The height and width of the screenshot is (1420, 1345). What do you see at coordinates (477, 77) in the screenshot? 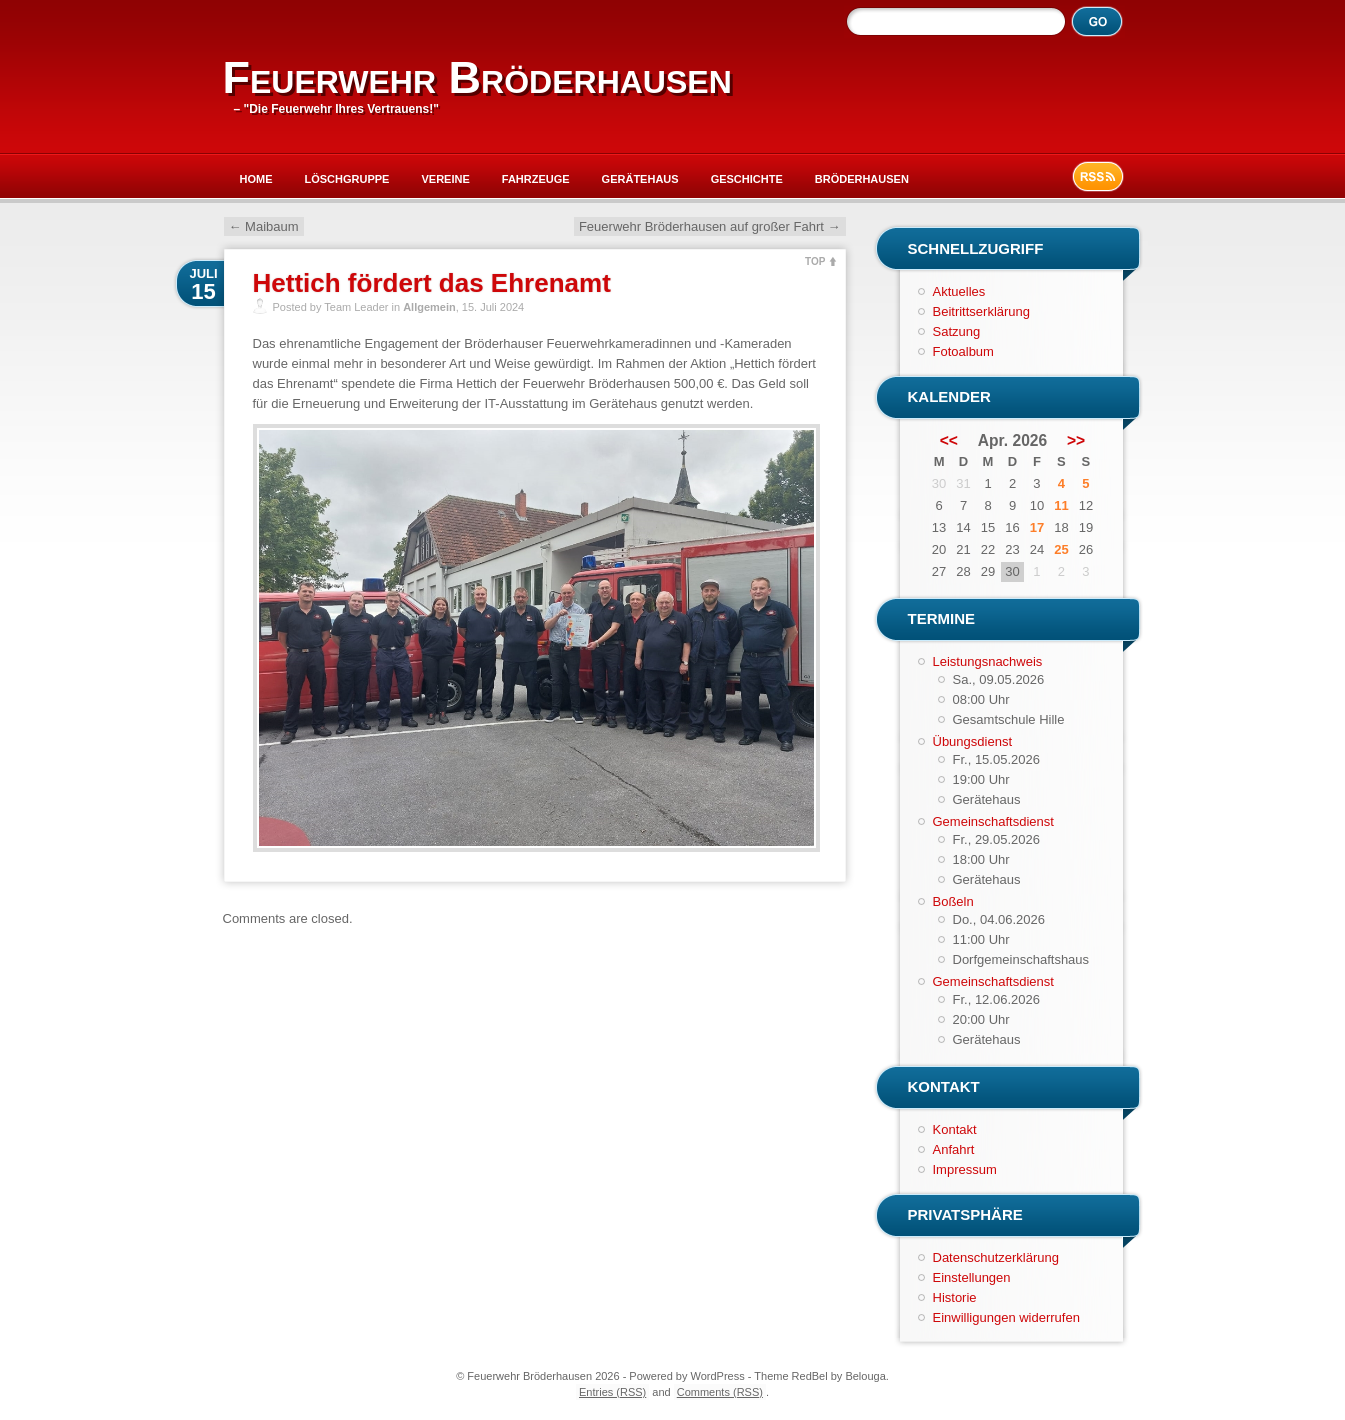
I see `Feuerwehr Bröderhausen` at bounding box center [477, 77].